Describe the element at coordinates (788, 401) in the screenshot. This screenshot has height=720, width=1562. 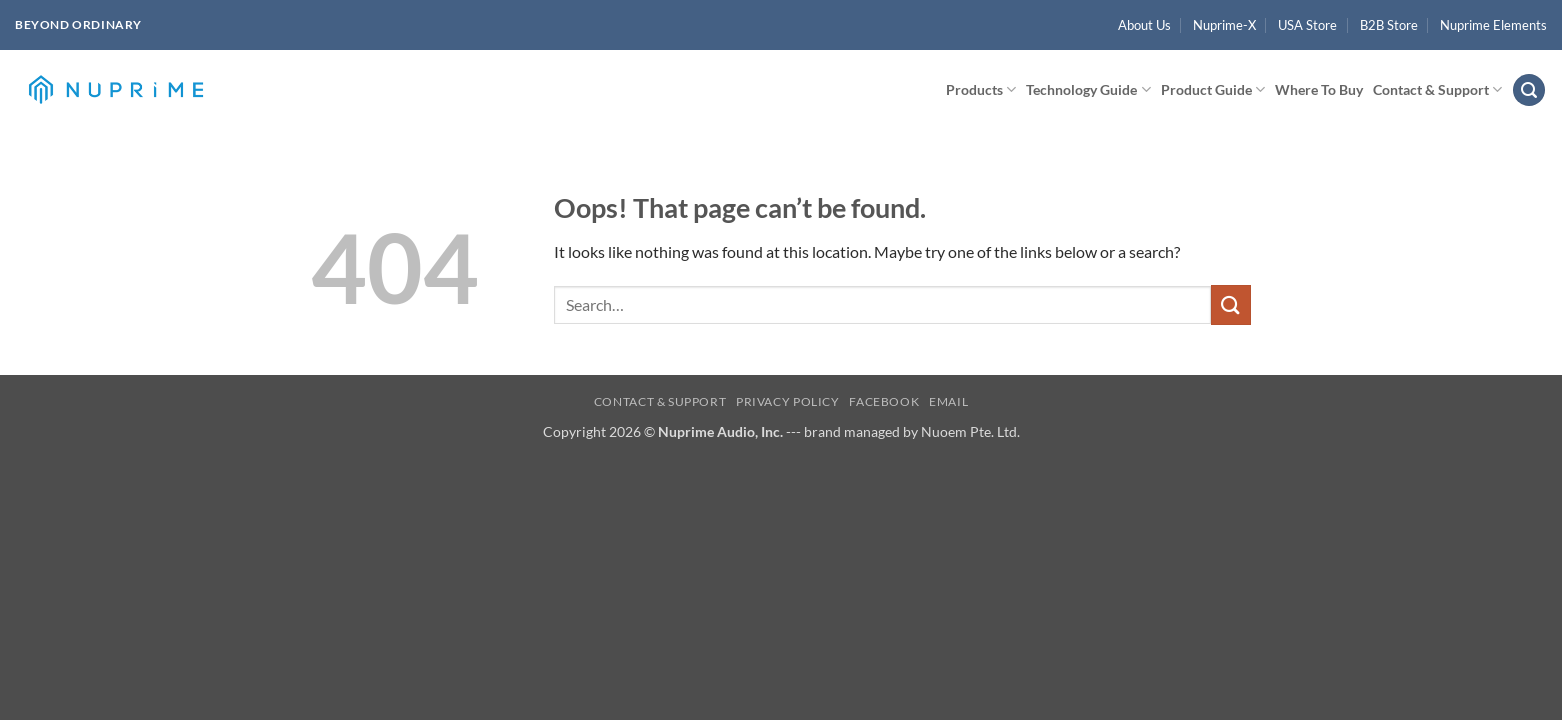
I see `Privacy Policy` at that location.